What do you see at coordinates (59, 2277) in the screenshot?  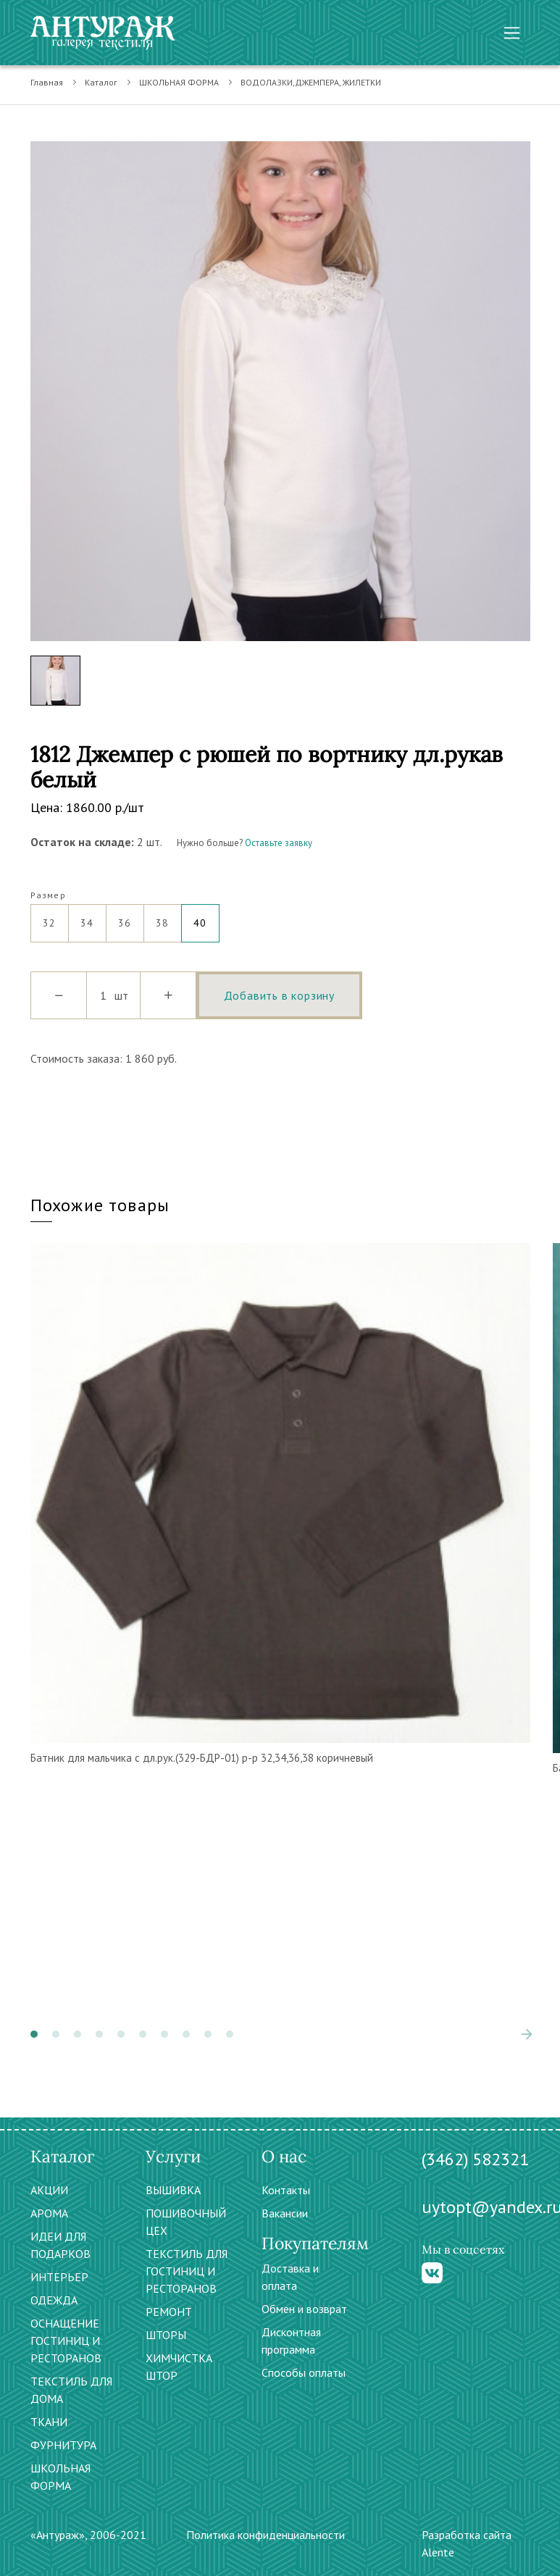 I see `ИНТЕРЬЕР` at bounding box center [59, 2277].